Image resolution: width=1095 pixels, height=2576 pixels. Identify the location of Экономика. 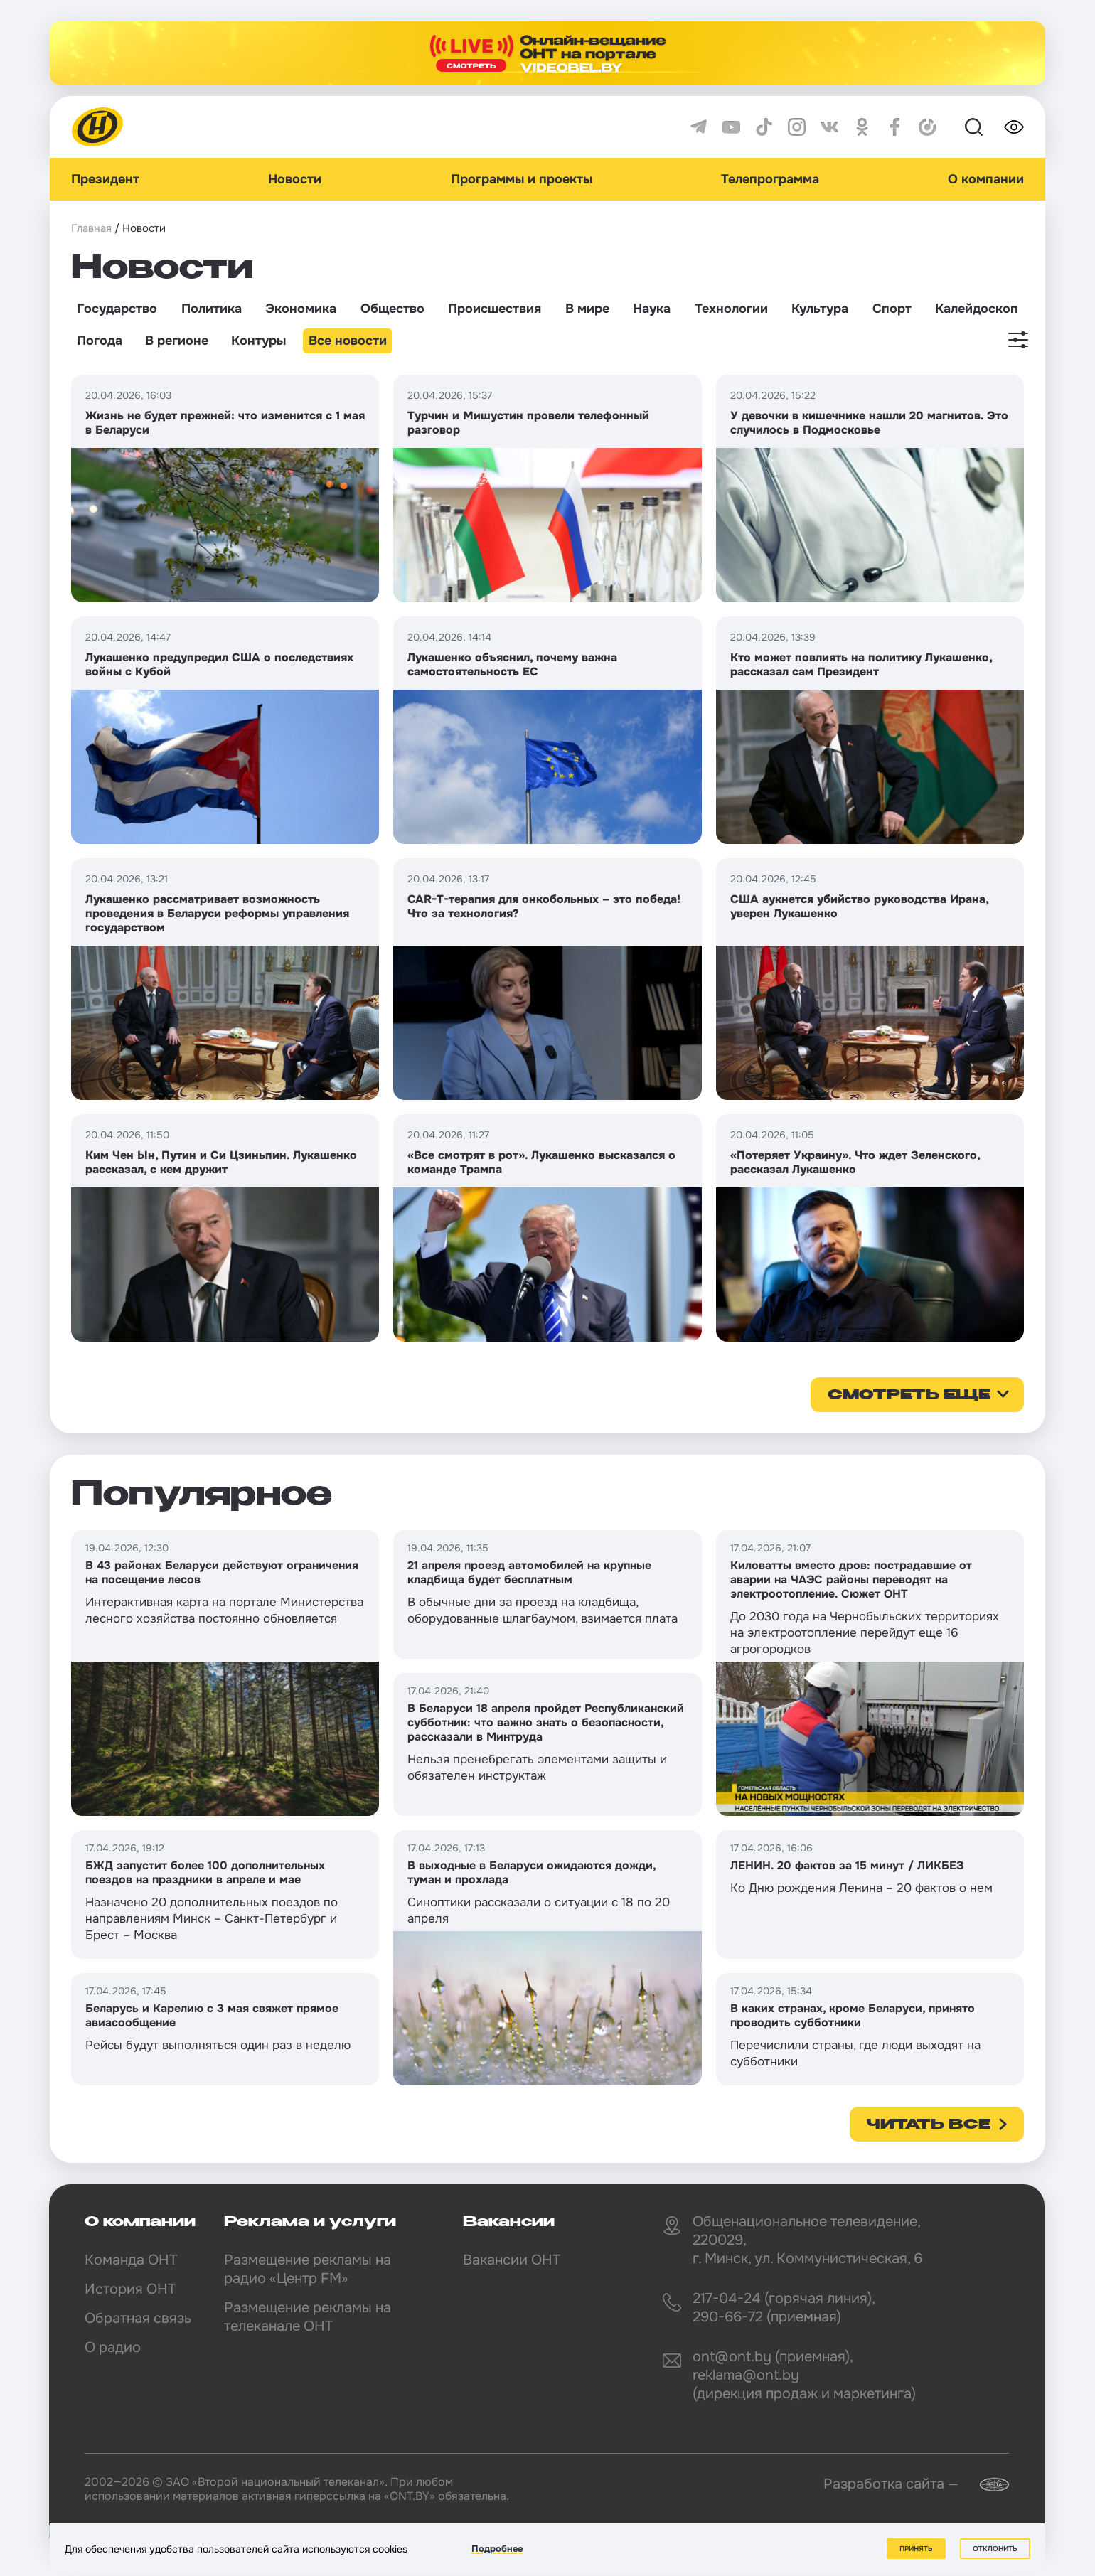
(300, 308).